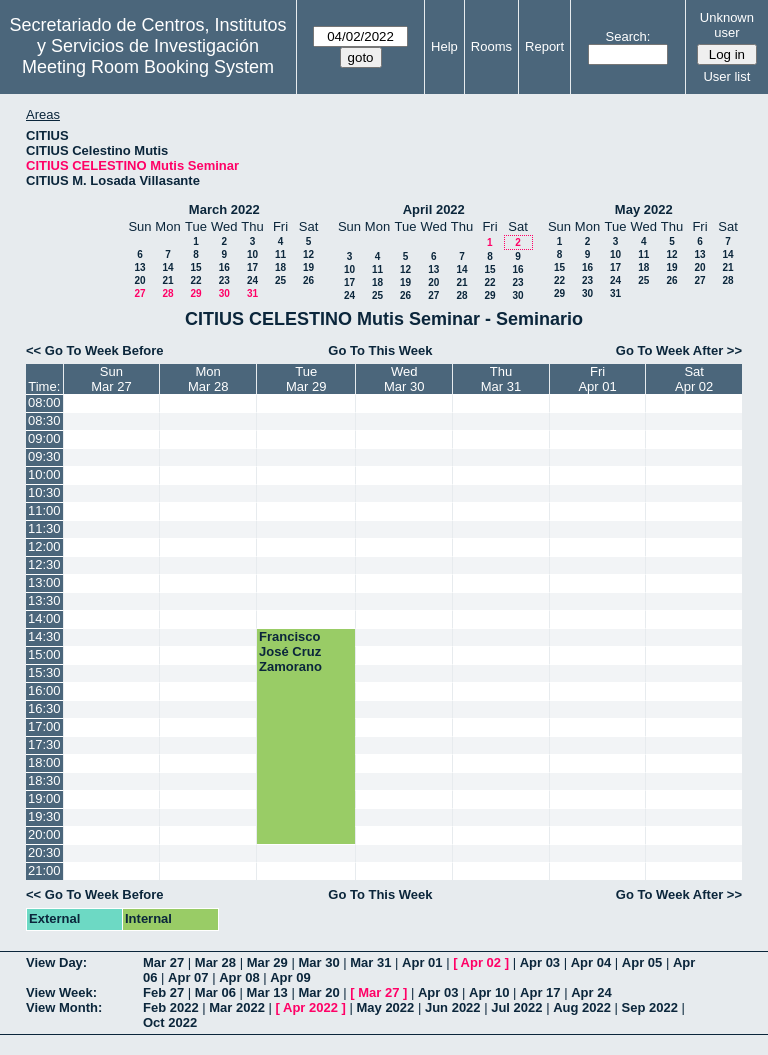 This screenshot has height=1055, width=768. What do you see at coordinates (171, 1007) in the screenshot?
I see `Feb 2022` at bounding box center [171, 1007].